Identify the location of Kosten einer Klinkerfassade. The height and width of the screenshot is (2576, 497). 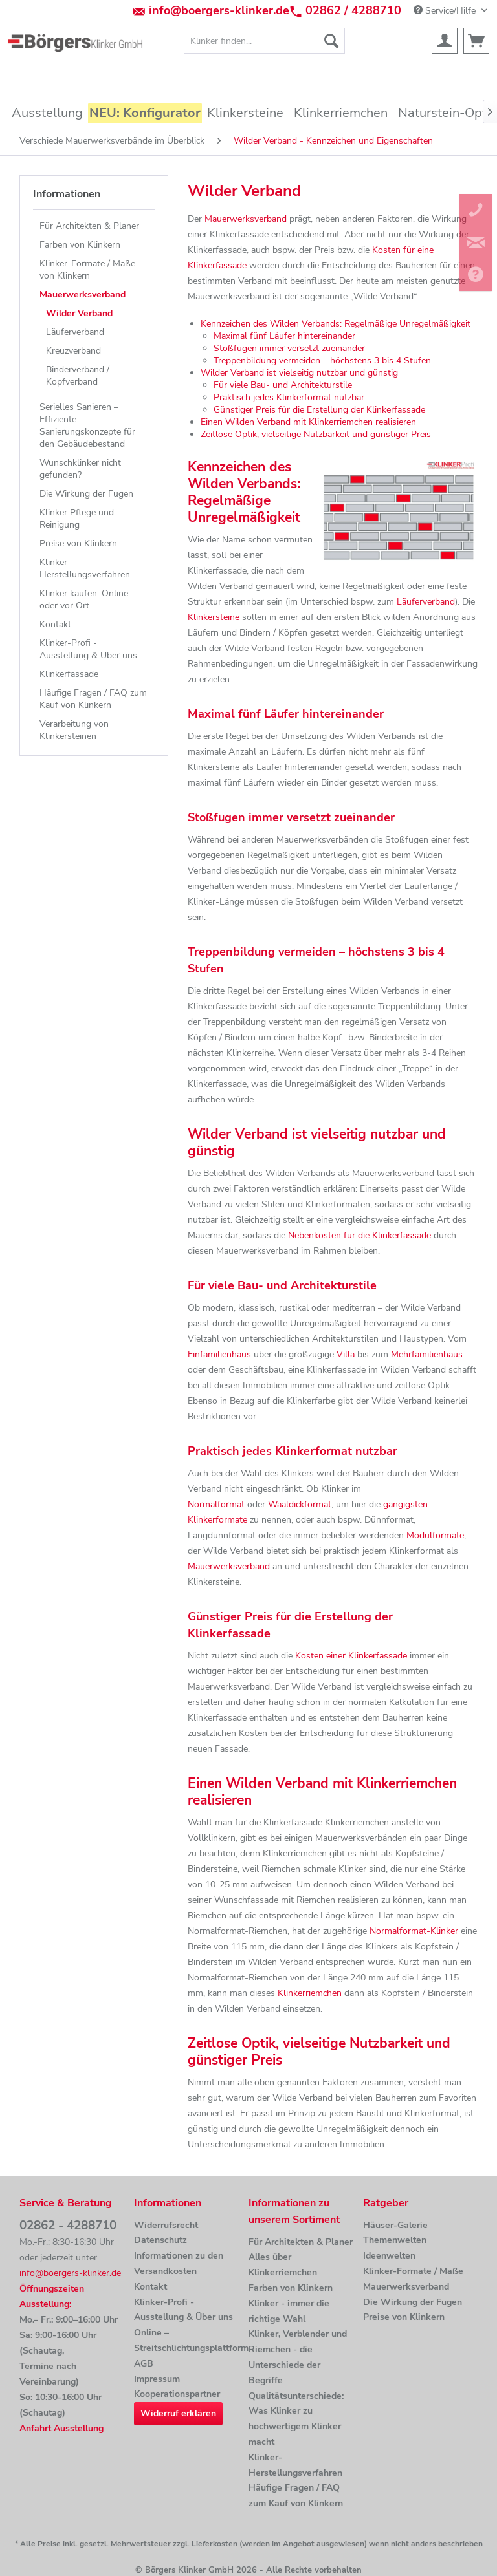
(351, 1655).